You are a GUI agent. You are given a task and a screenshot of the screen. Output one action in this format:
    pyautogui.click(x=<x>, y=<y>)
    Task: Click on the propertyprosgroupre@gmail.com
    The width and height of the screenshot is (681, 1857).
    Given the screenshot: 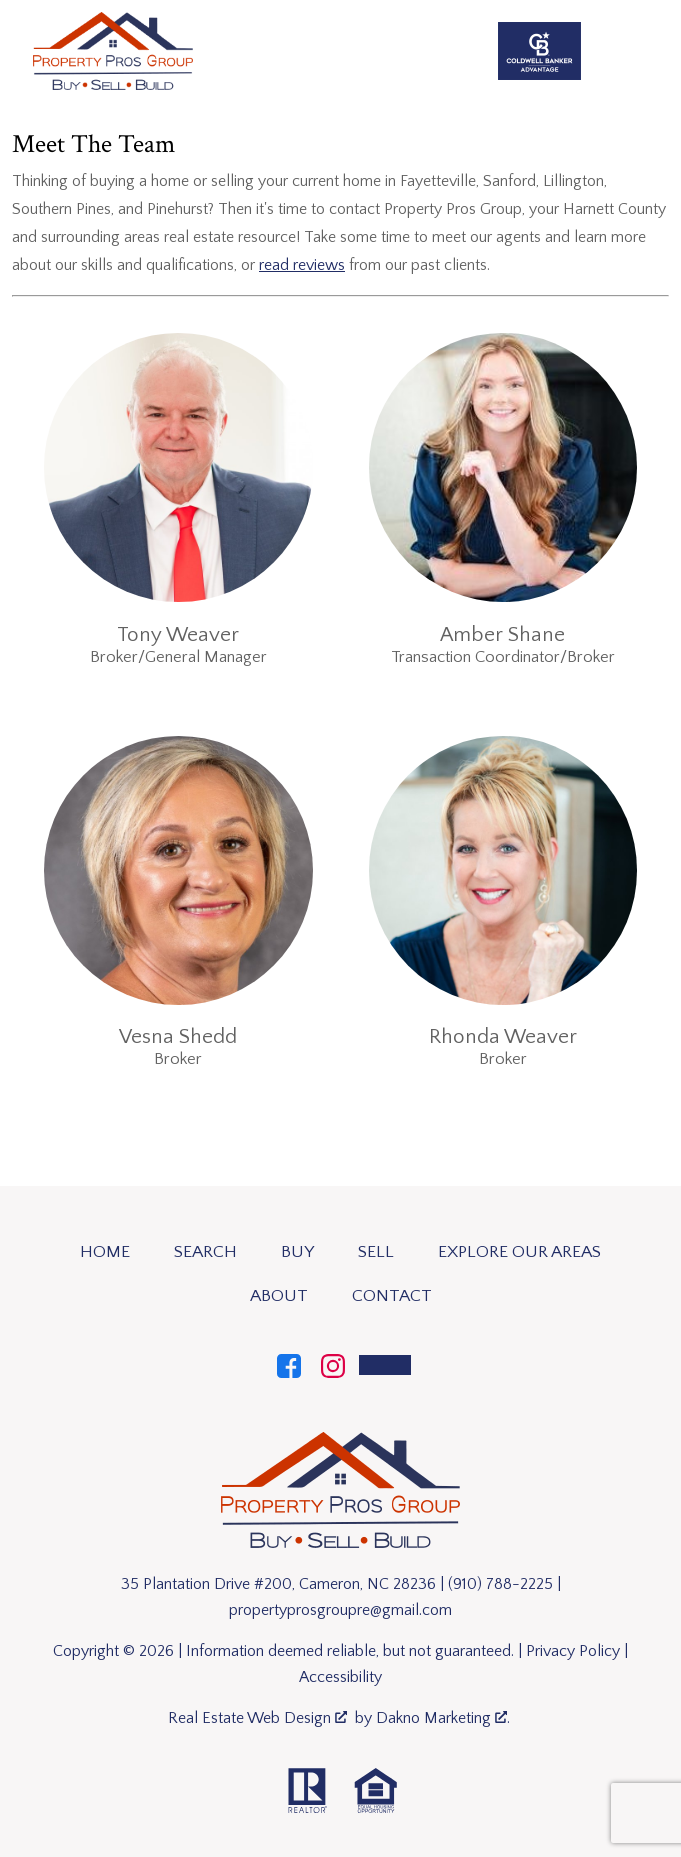 What is the action you would take?
    pyautogui.click(x=340, y=1610)
    